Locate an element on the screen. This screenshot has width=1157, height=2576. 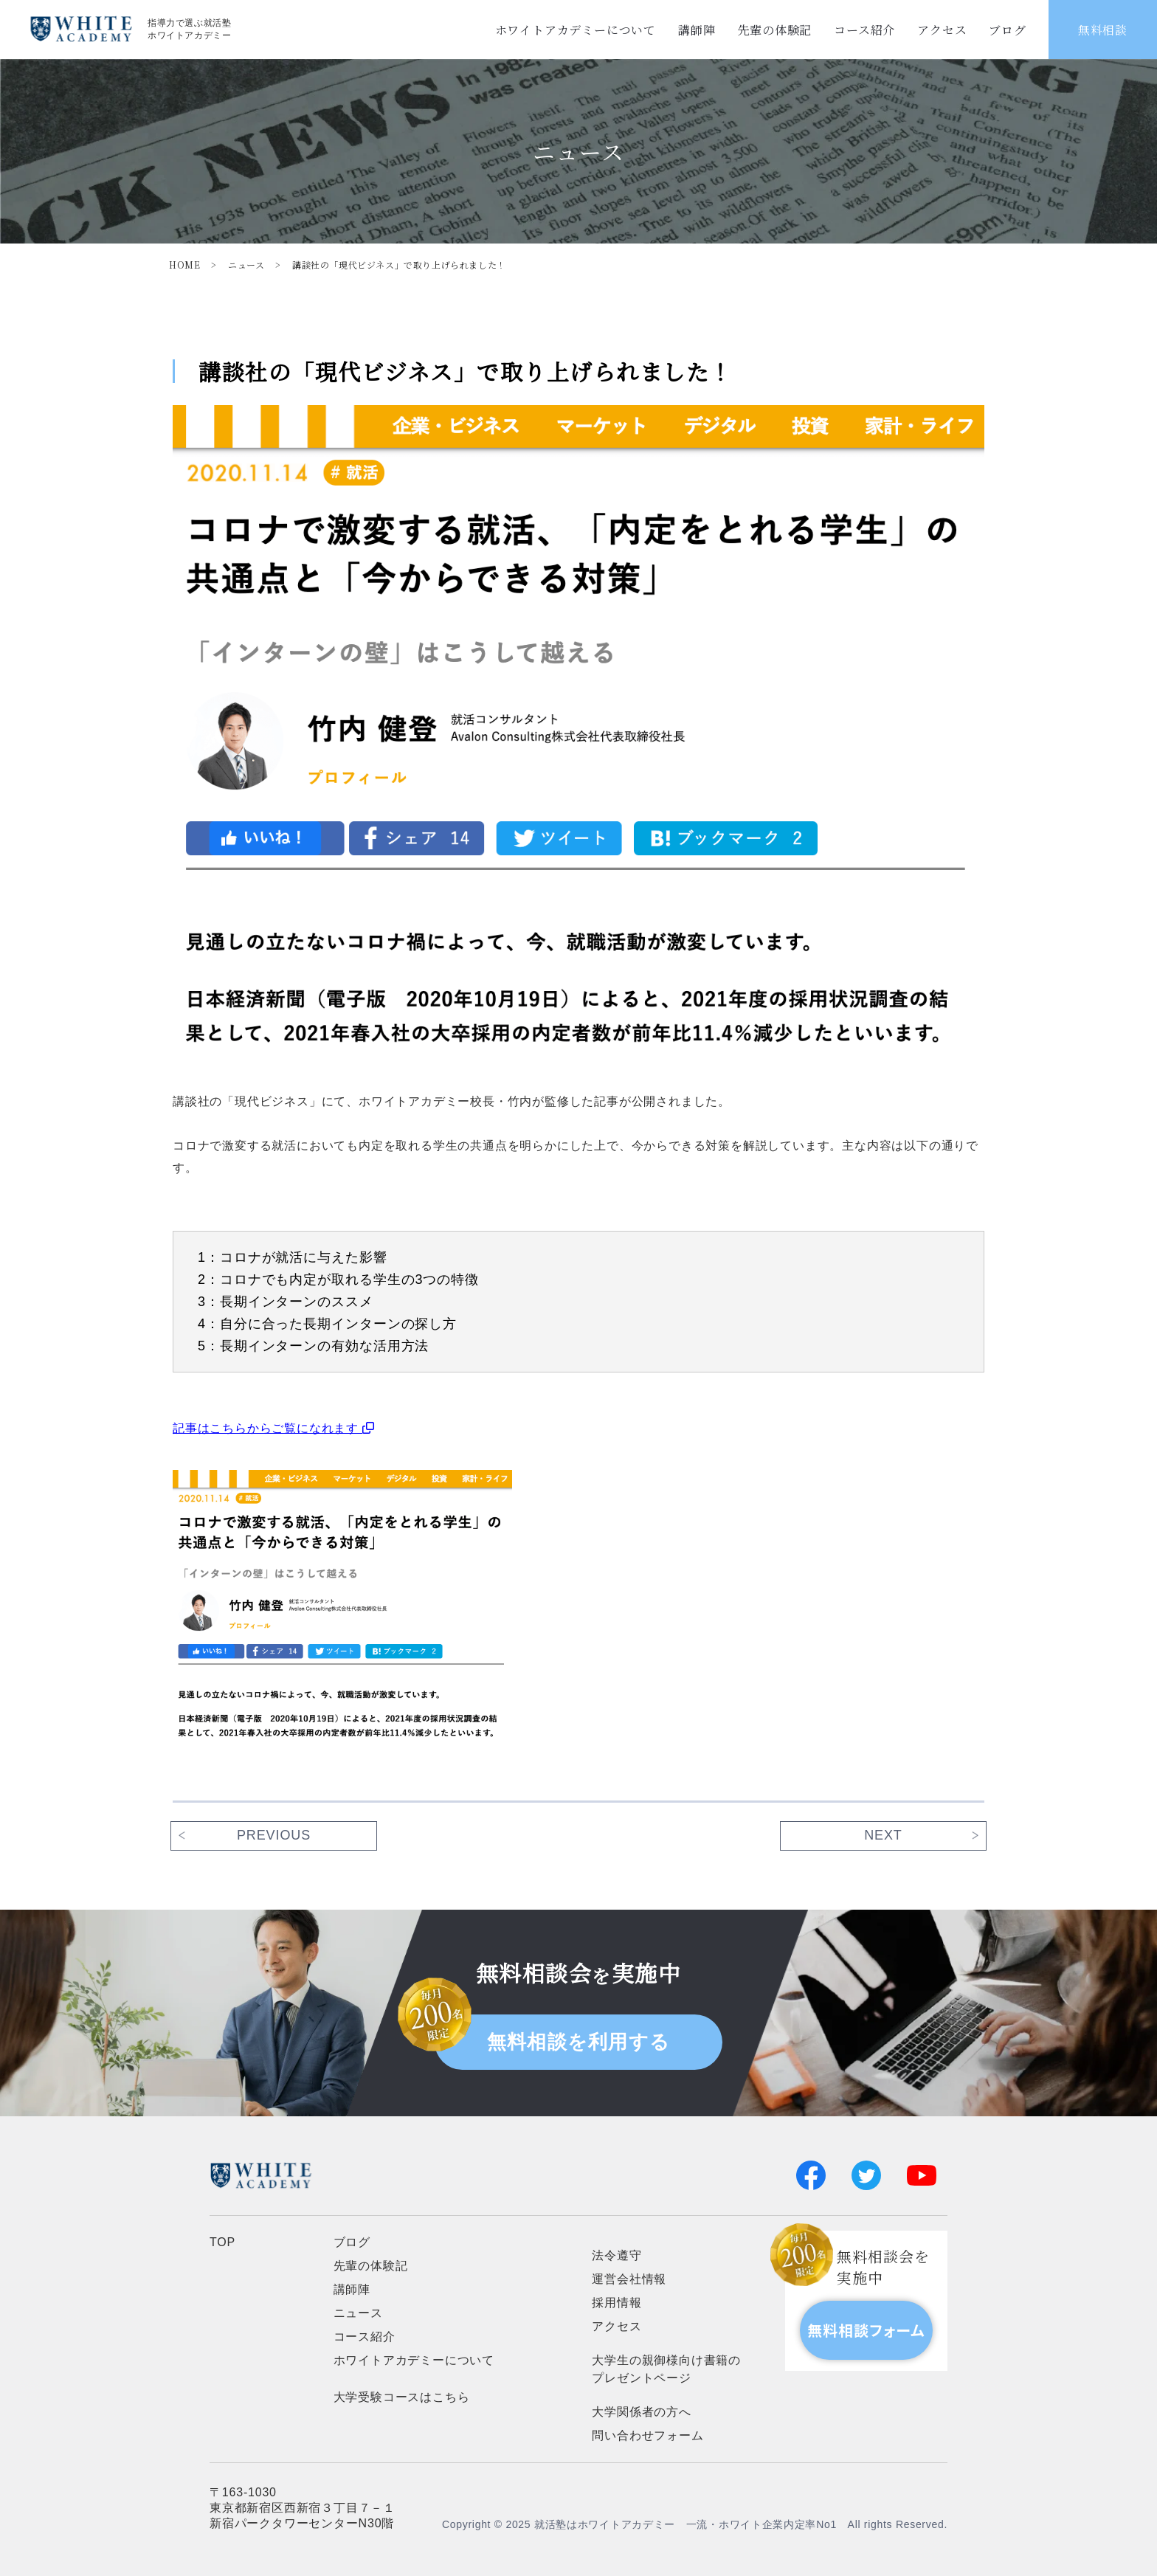
問い合わせフォーム is located at coordinates (647, 2435).